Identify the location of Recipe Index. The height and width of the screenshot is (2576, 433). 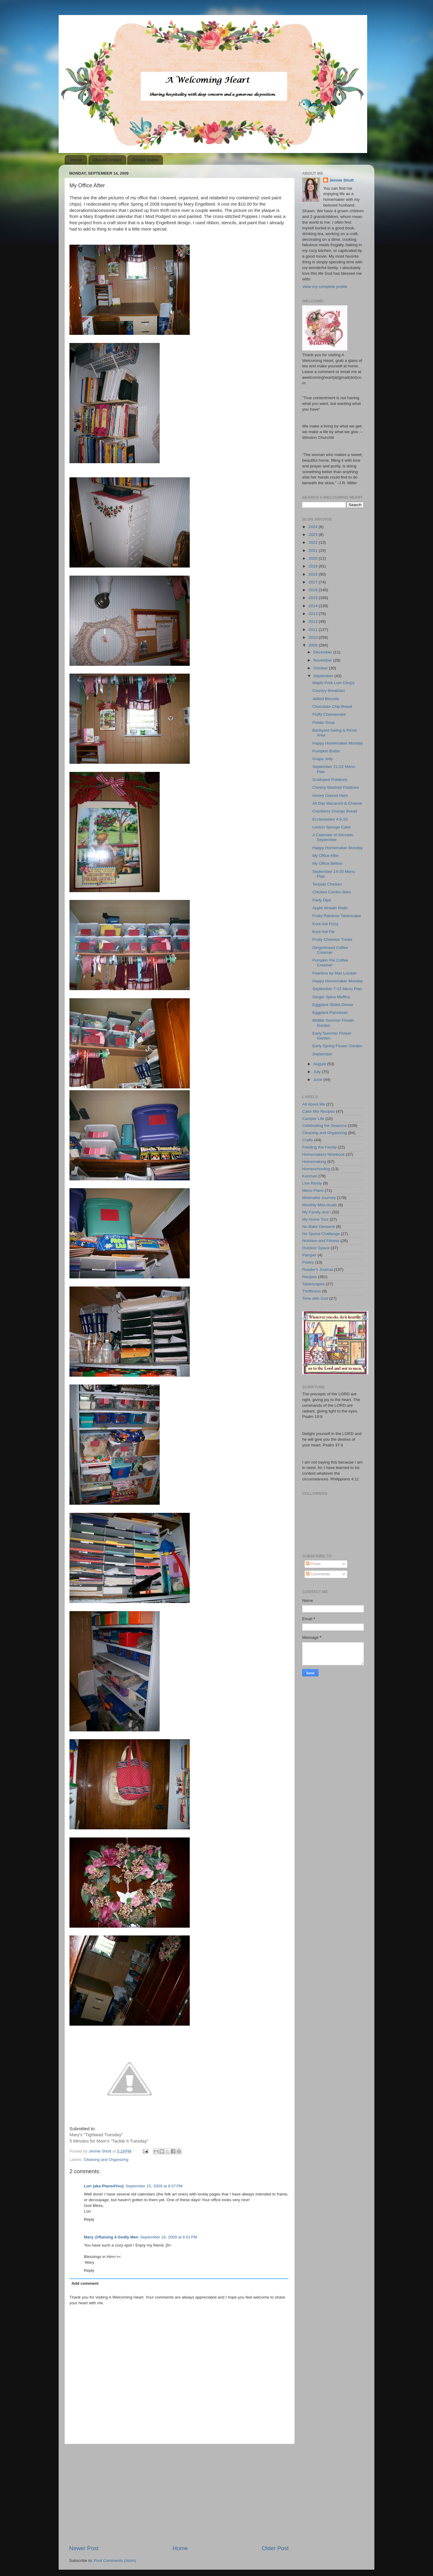
(145, 159).